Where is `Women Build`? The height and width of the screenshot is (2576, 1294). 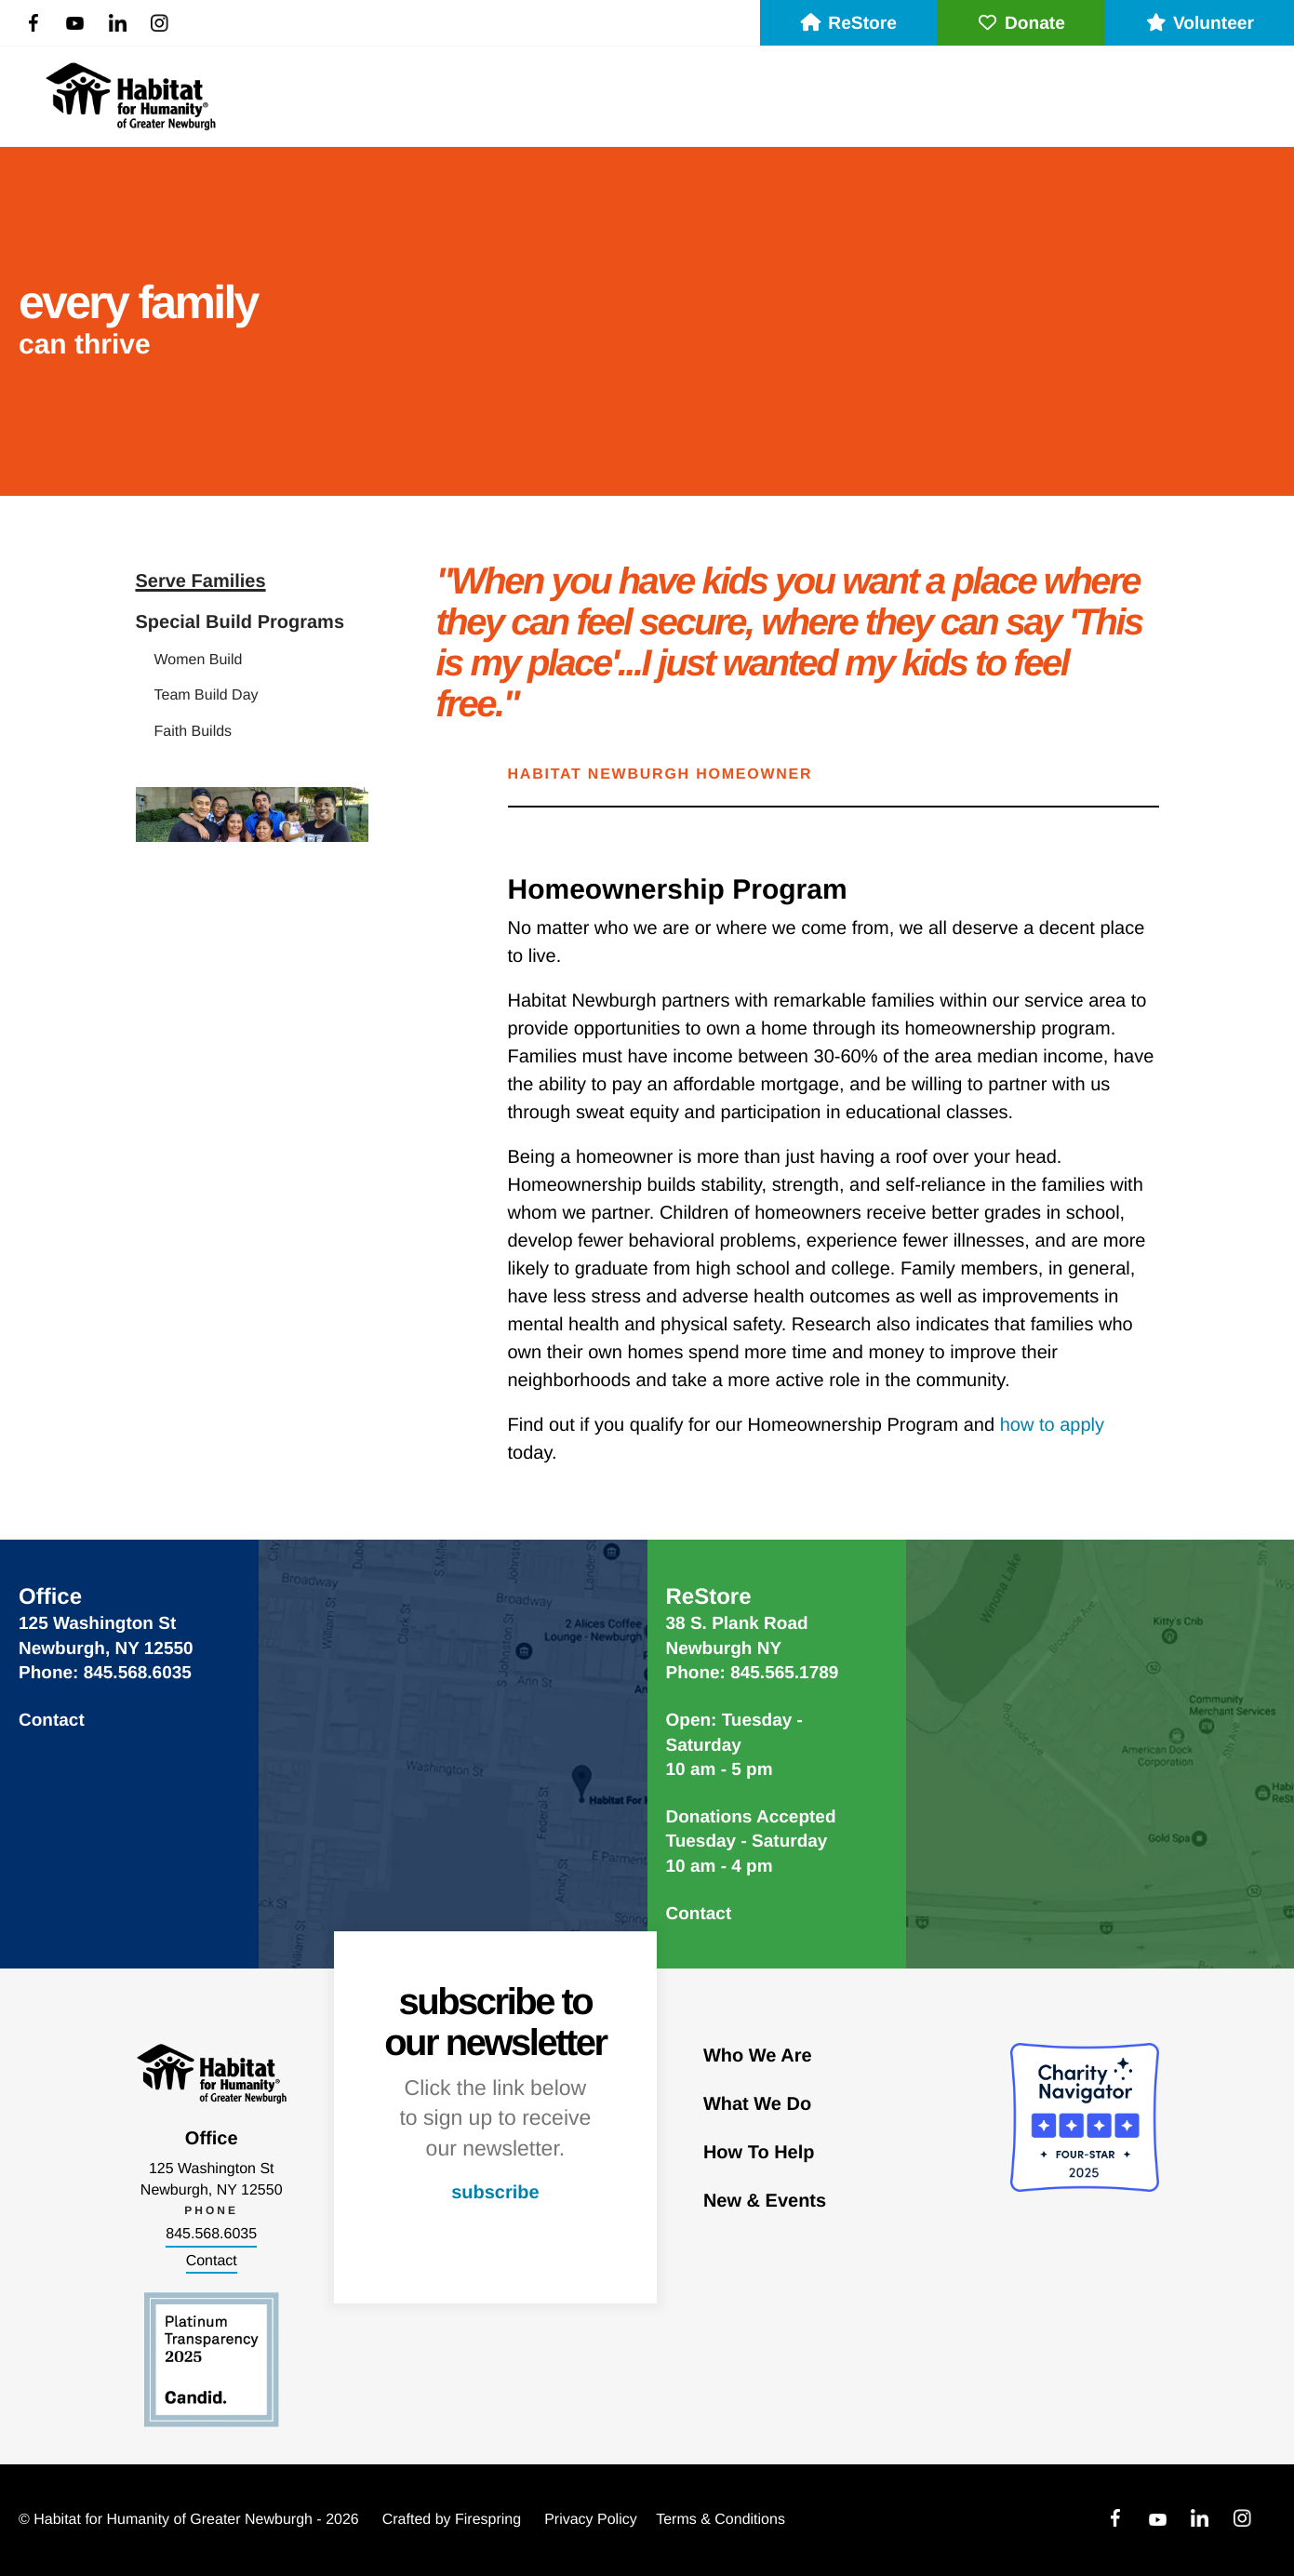
Women Build is located at coordinates (198, 660).